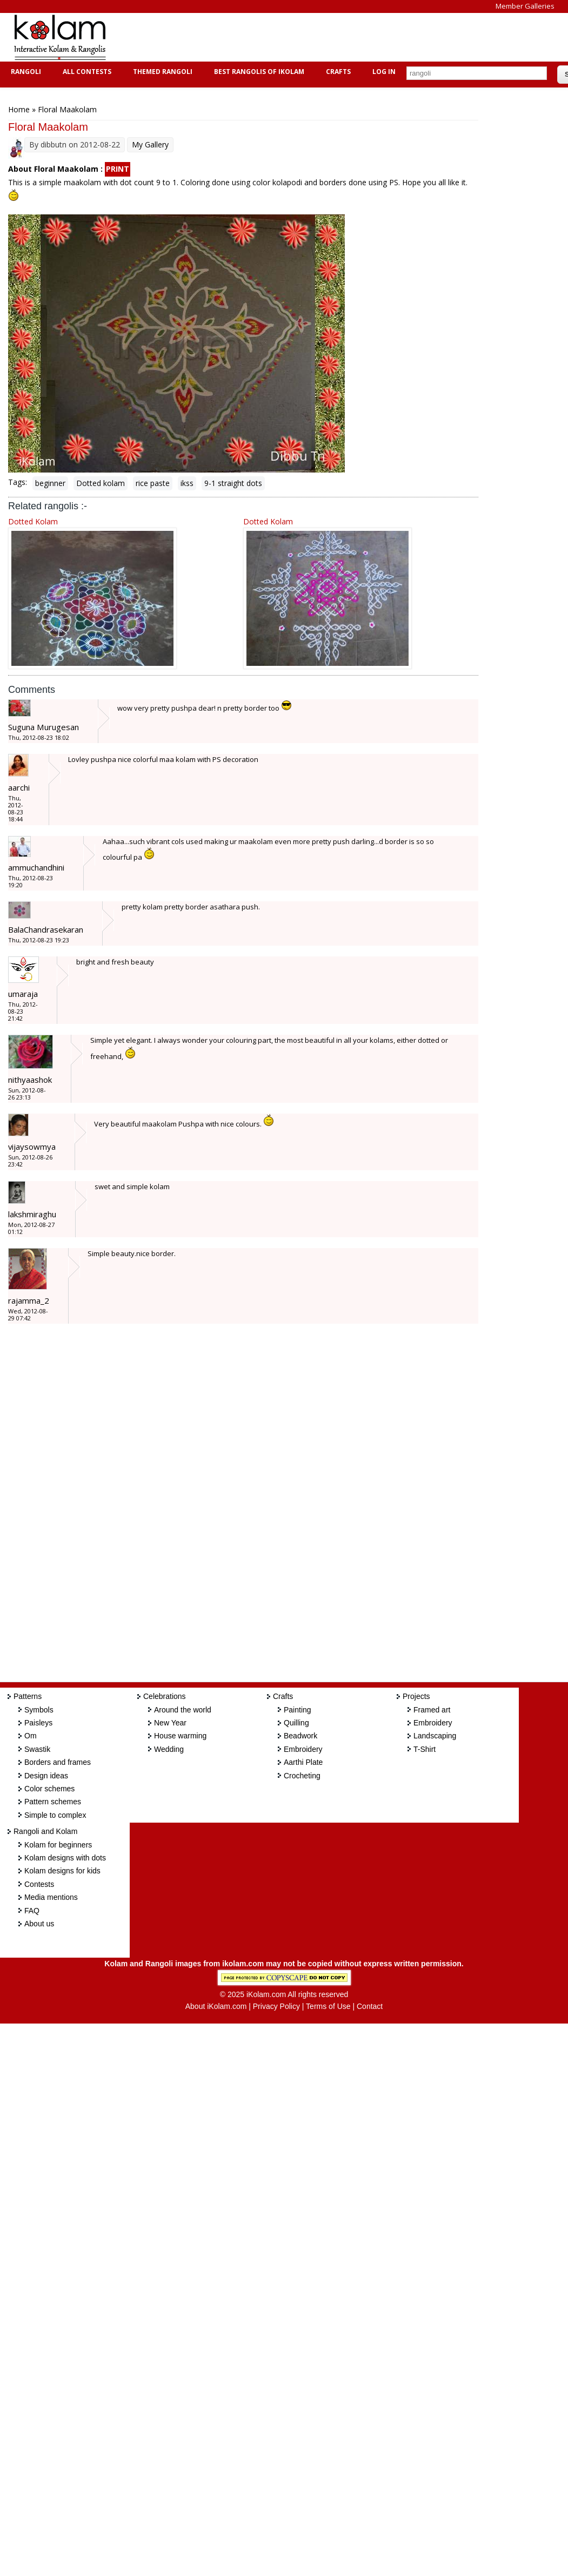 Image resolution: width=568 pixels, height=2576 pixels. I want to click on Symbols, so click(39, 1709).